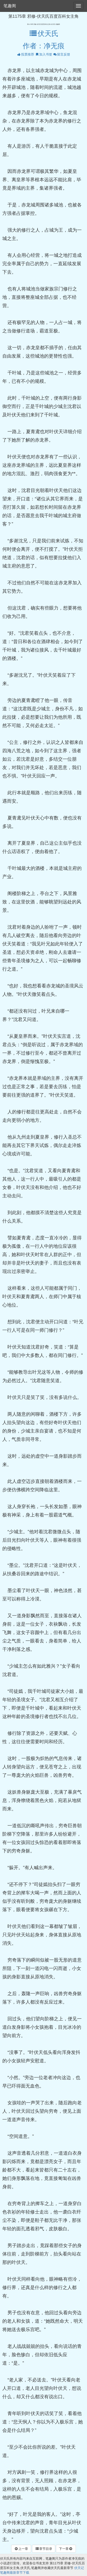 The width and height of the screenshot is (87, 2576). I want to click on 加入书签, so click(43, 54).